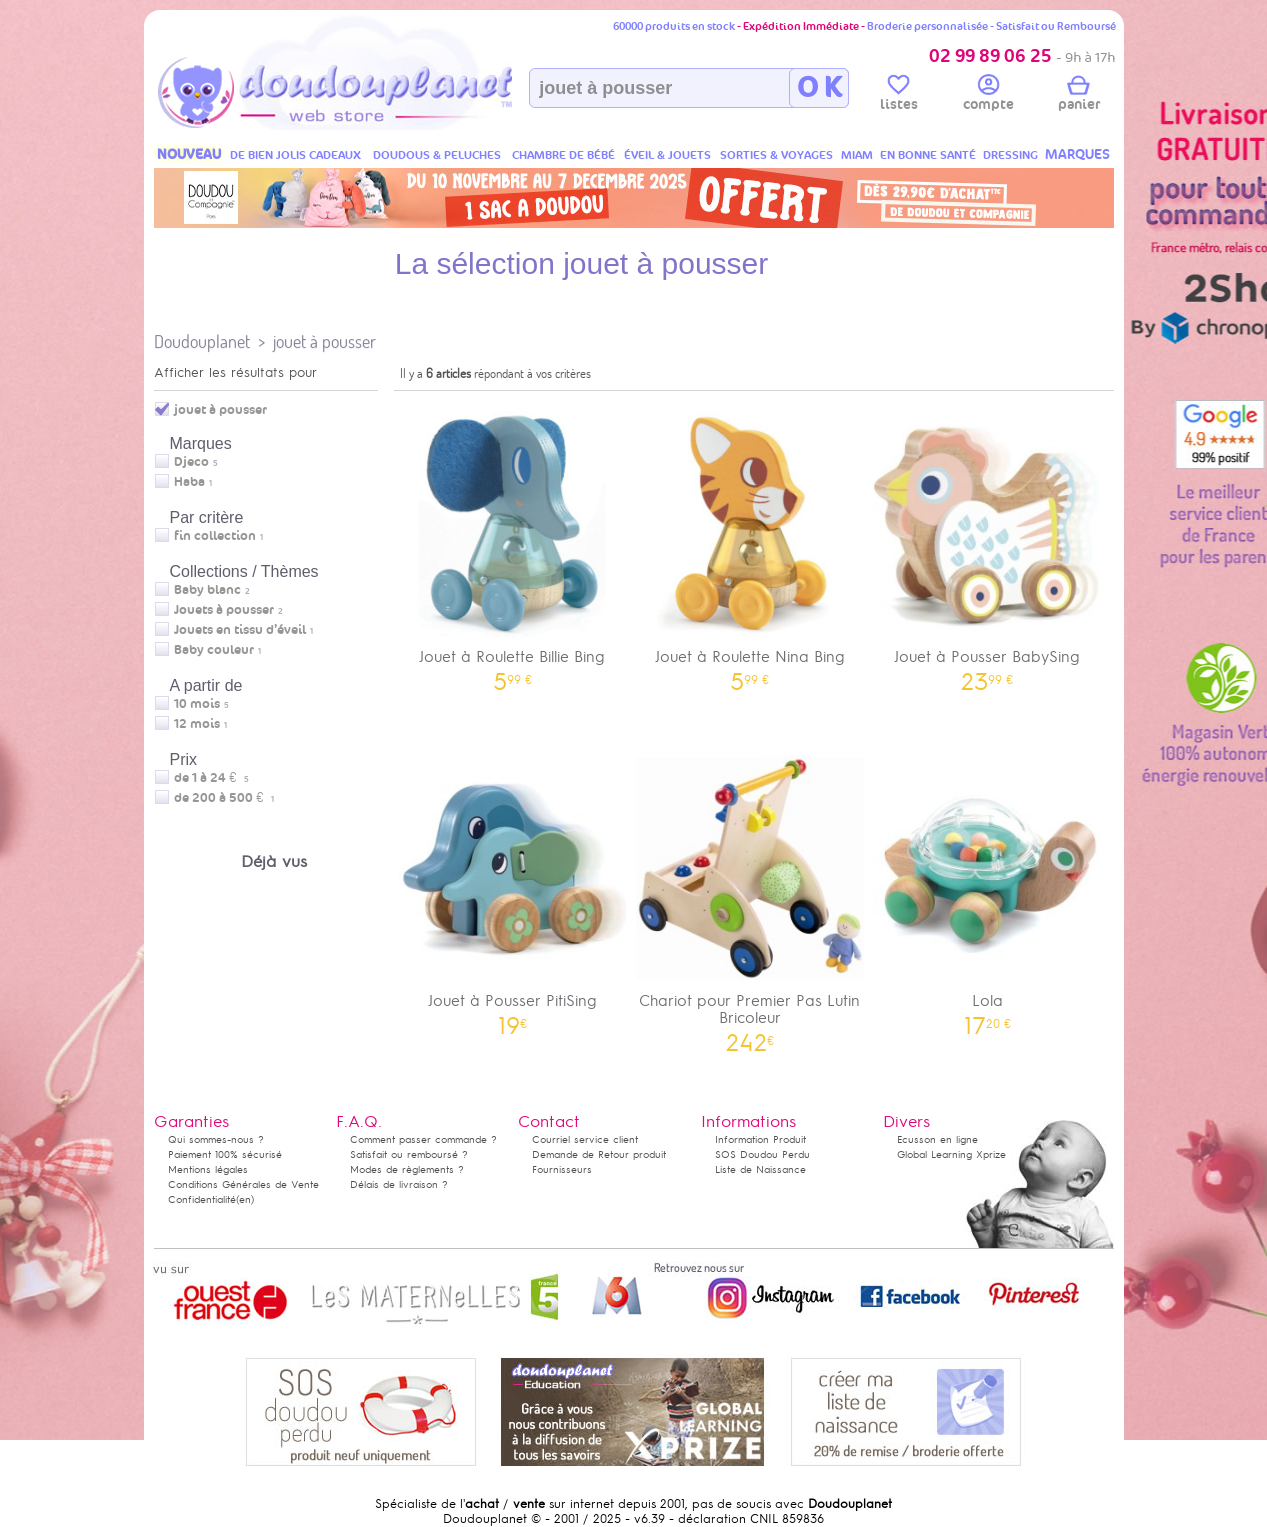  Describe the element at coordinates (988, 888) in the screenshot. I see `Lola` at that location.